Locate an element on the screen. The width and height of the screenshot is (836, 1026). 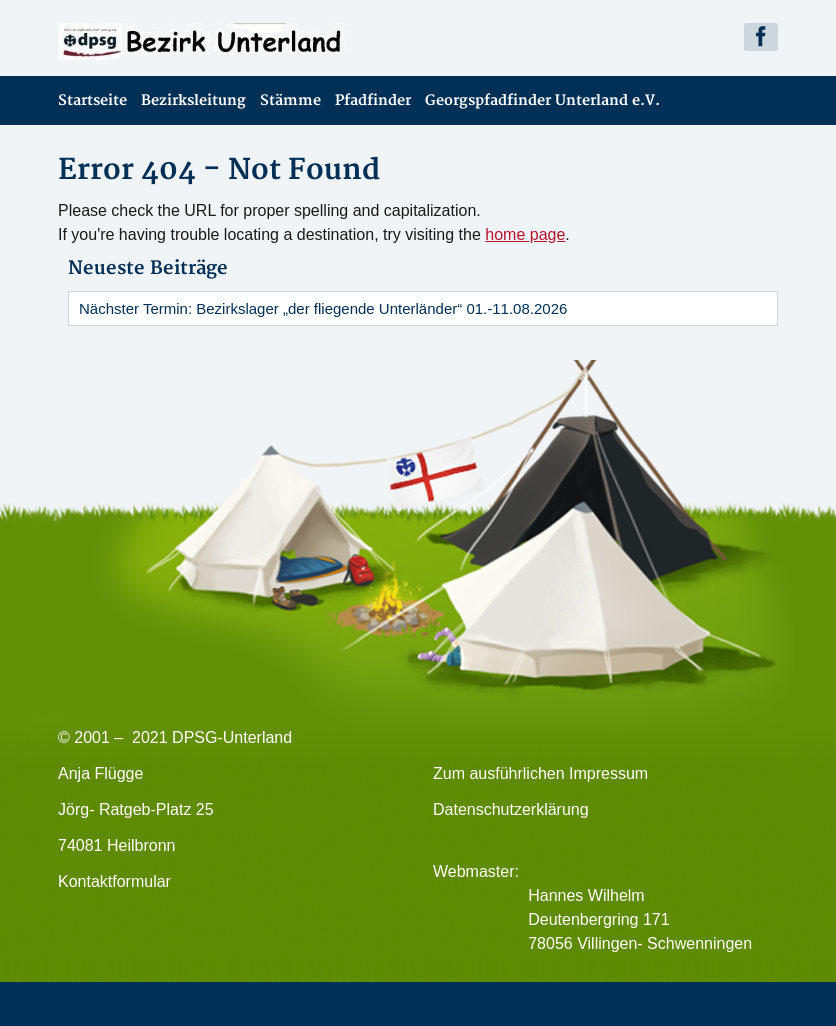
Bezirksleitung is located at coordinates (193, 100).